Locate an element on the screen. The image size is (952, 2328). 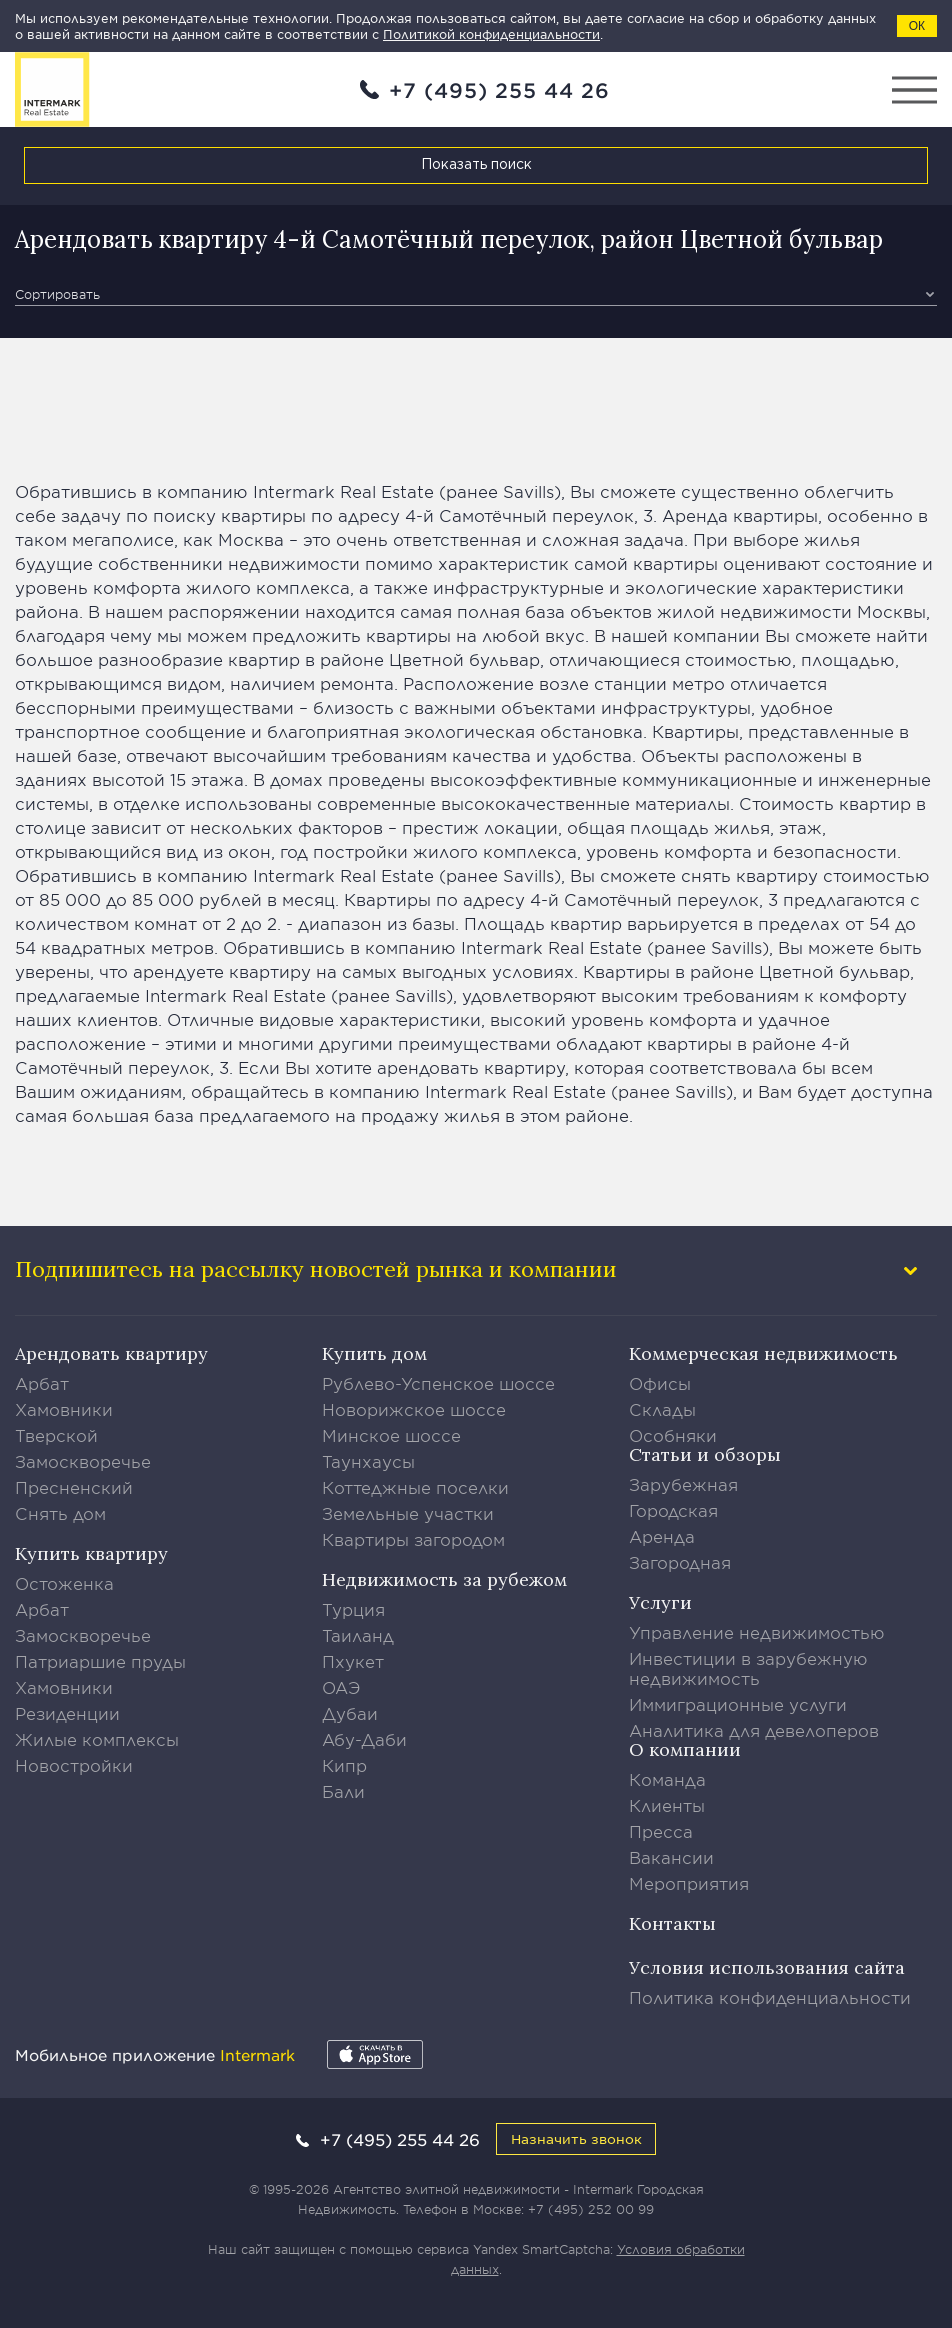
Показать поиск is located at coordinates (476, 165).